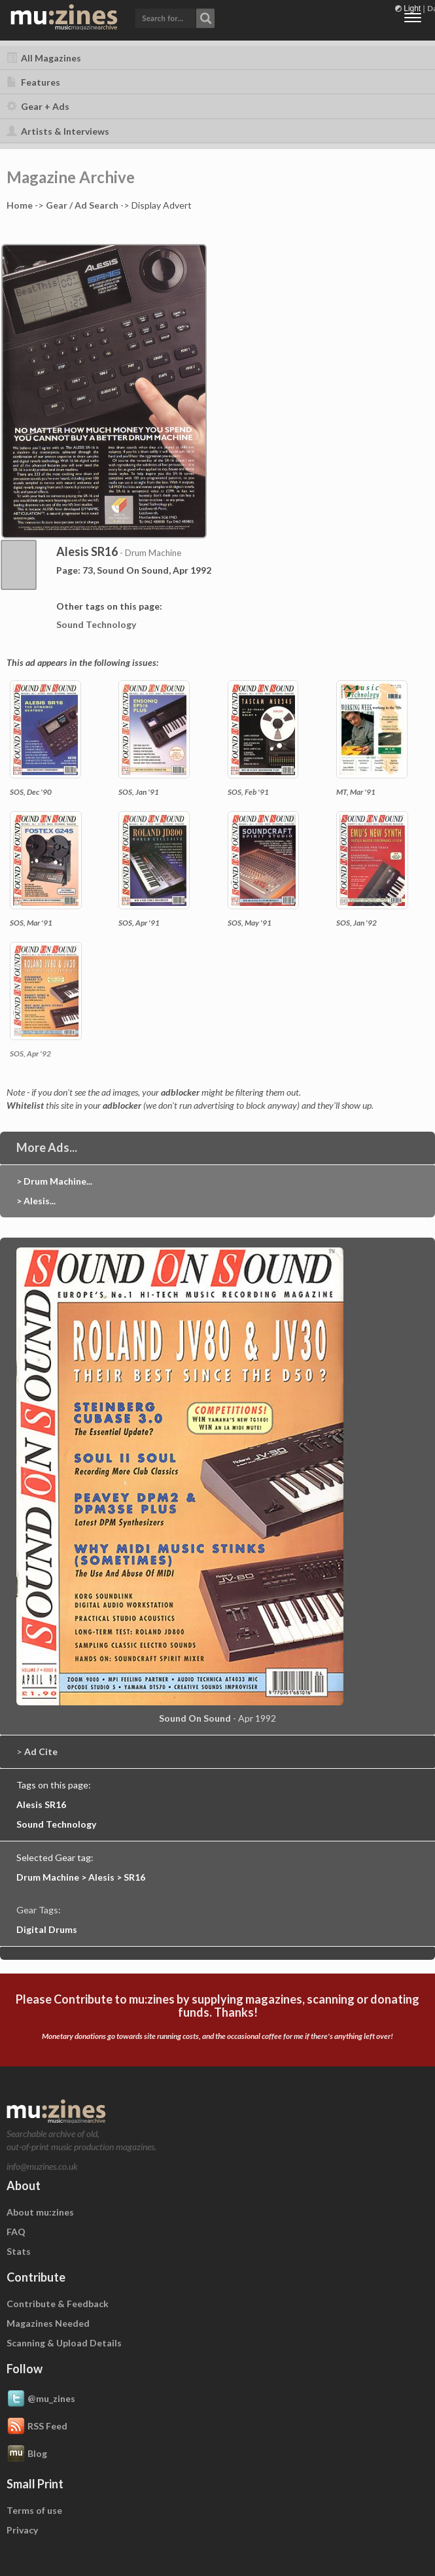 The image size is (435, 2576). Describe the element at coordinates (37, 2426) in the screenshot. I see `RSS Feed` at that location.